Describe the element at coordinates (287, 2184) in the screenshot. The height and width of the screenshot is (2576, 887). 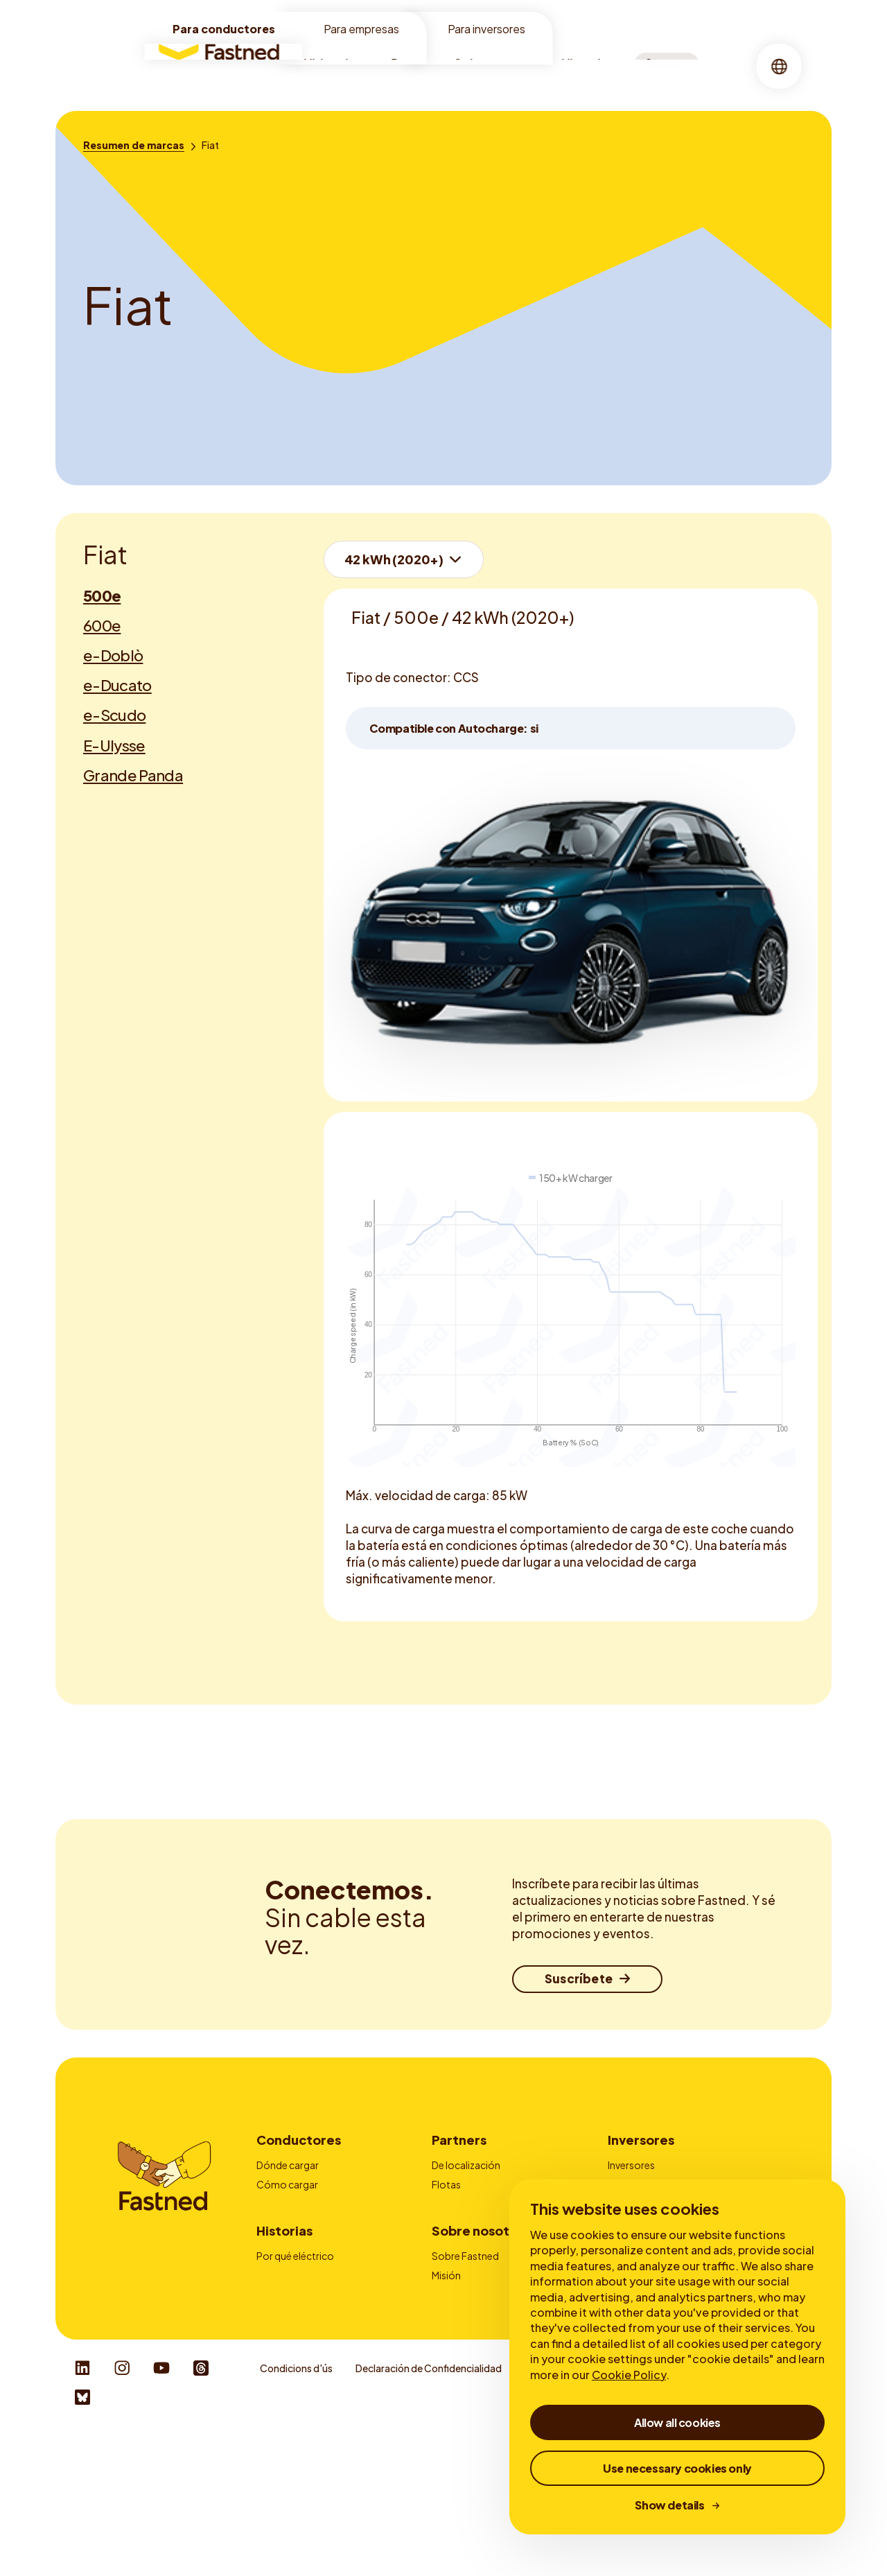
I see `Cómo cargar` at that location.